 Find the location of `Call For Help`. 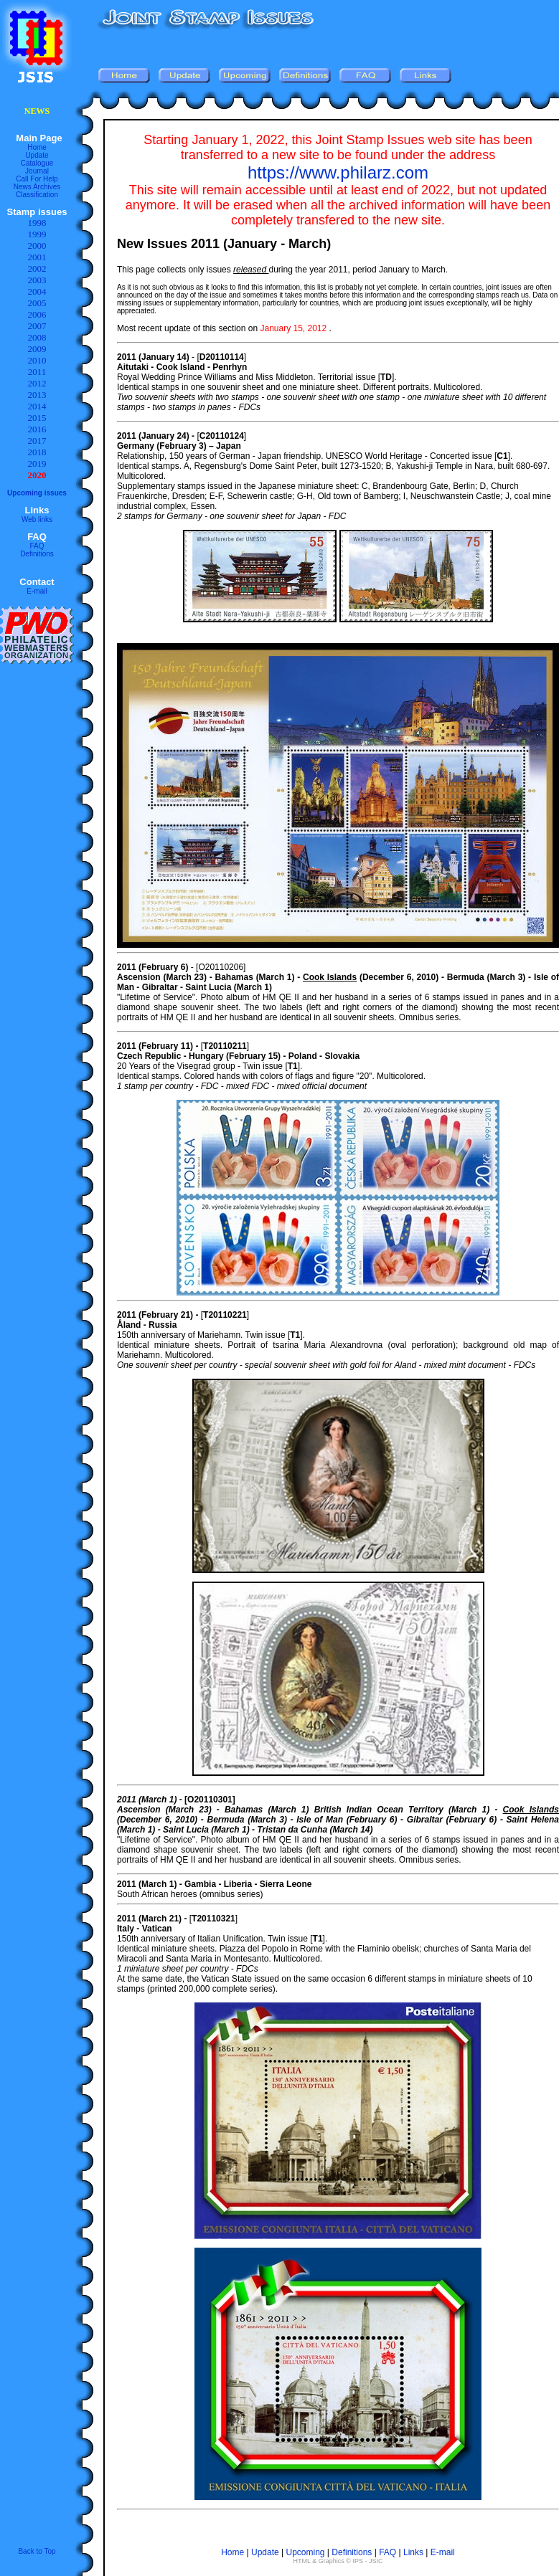

Call For Help is located at coordinates (36, 179).